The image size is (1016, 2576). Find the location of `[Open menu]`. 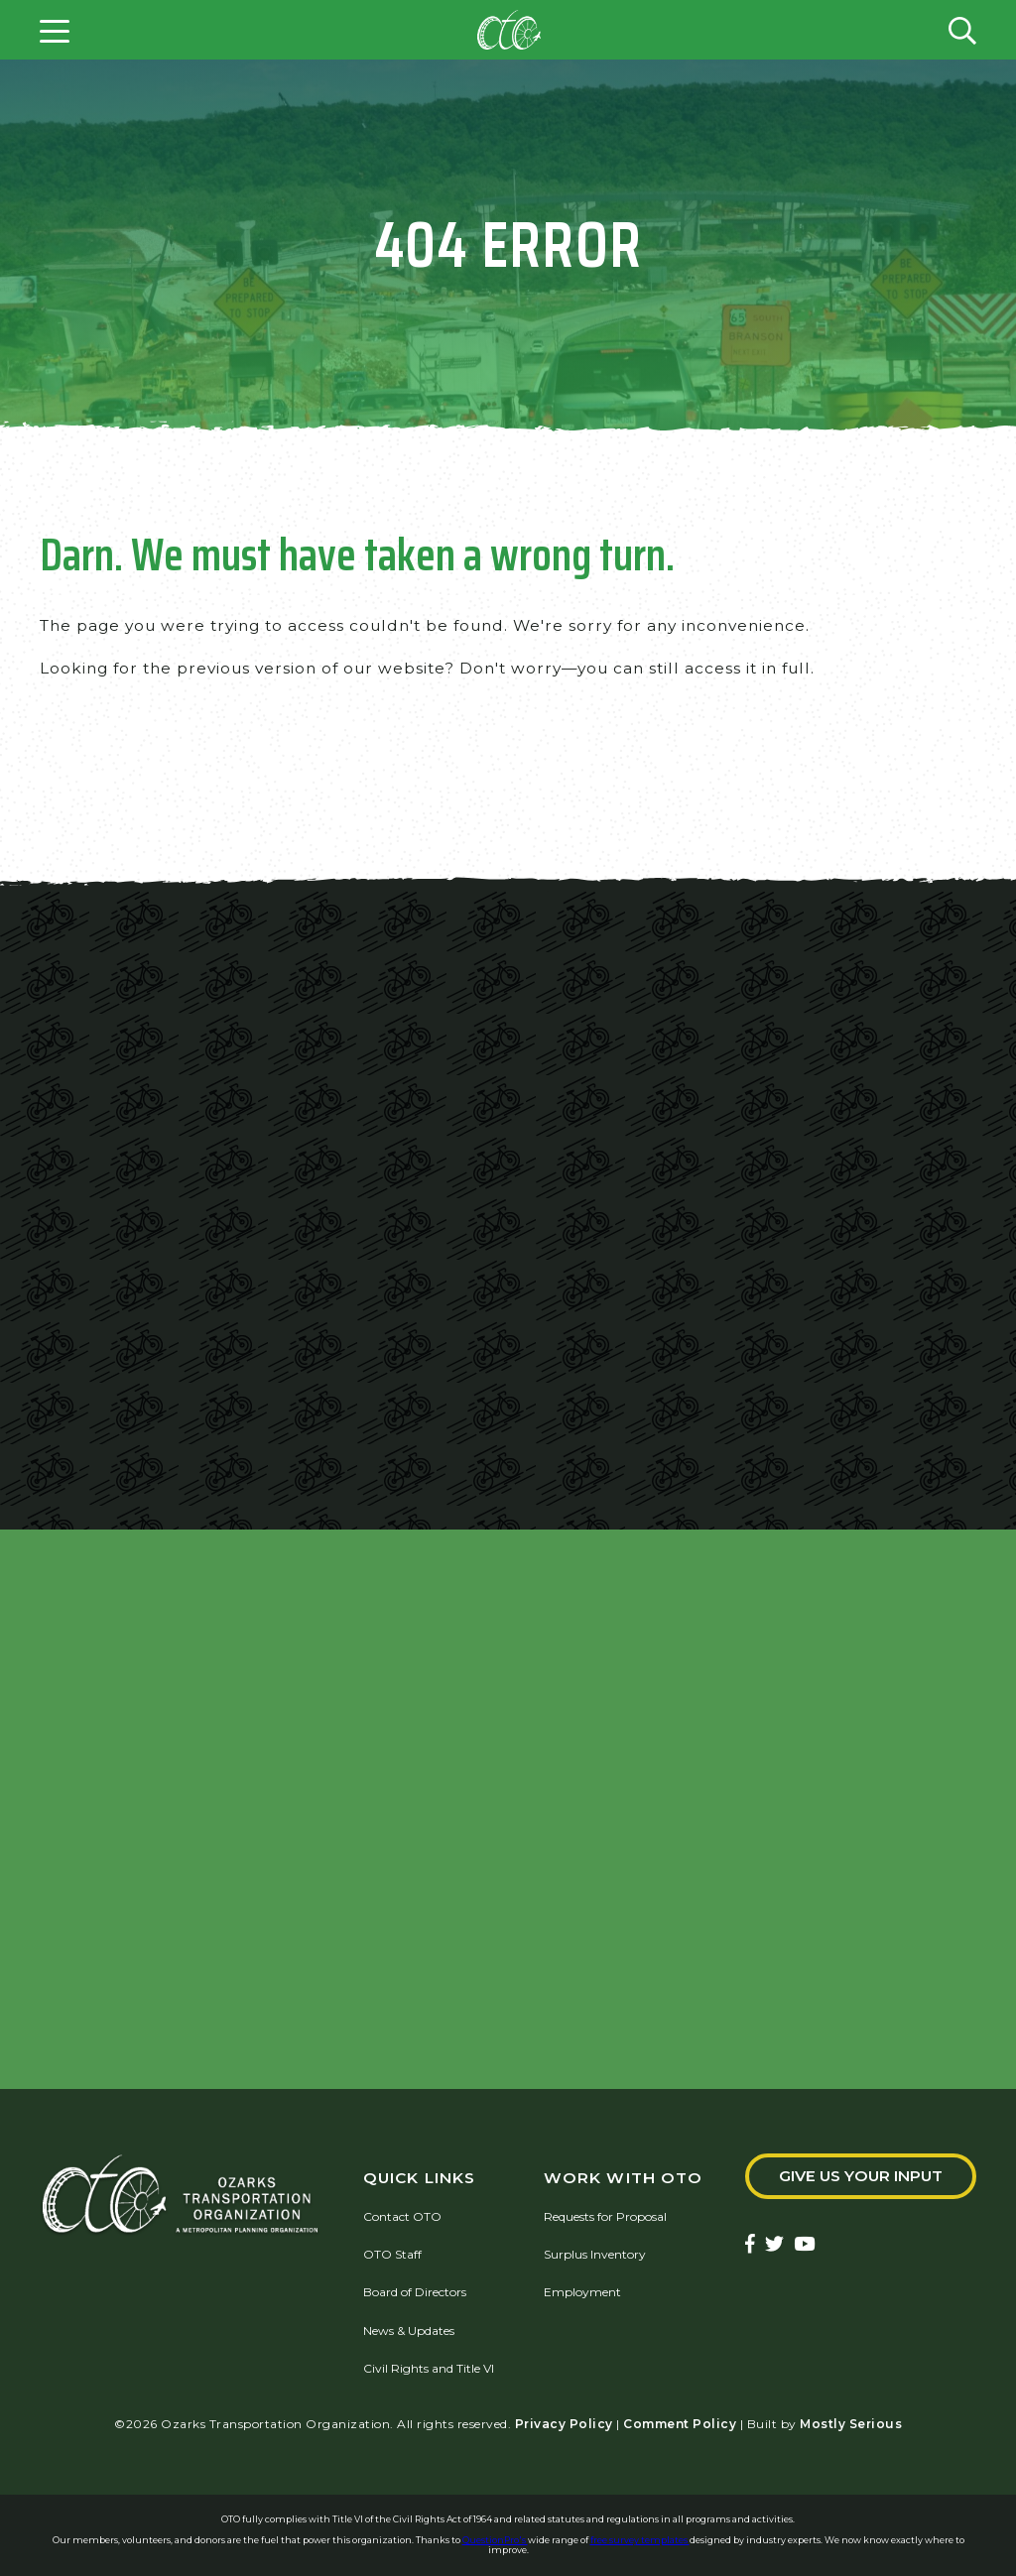

[Open menu] is located at coordinates (54, 30).